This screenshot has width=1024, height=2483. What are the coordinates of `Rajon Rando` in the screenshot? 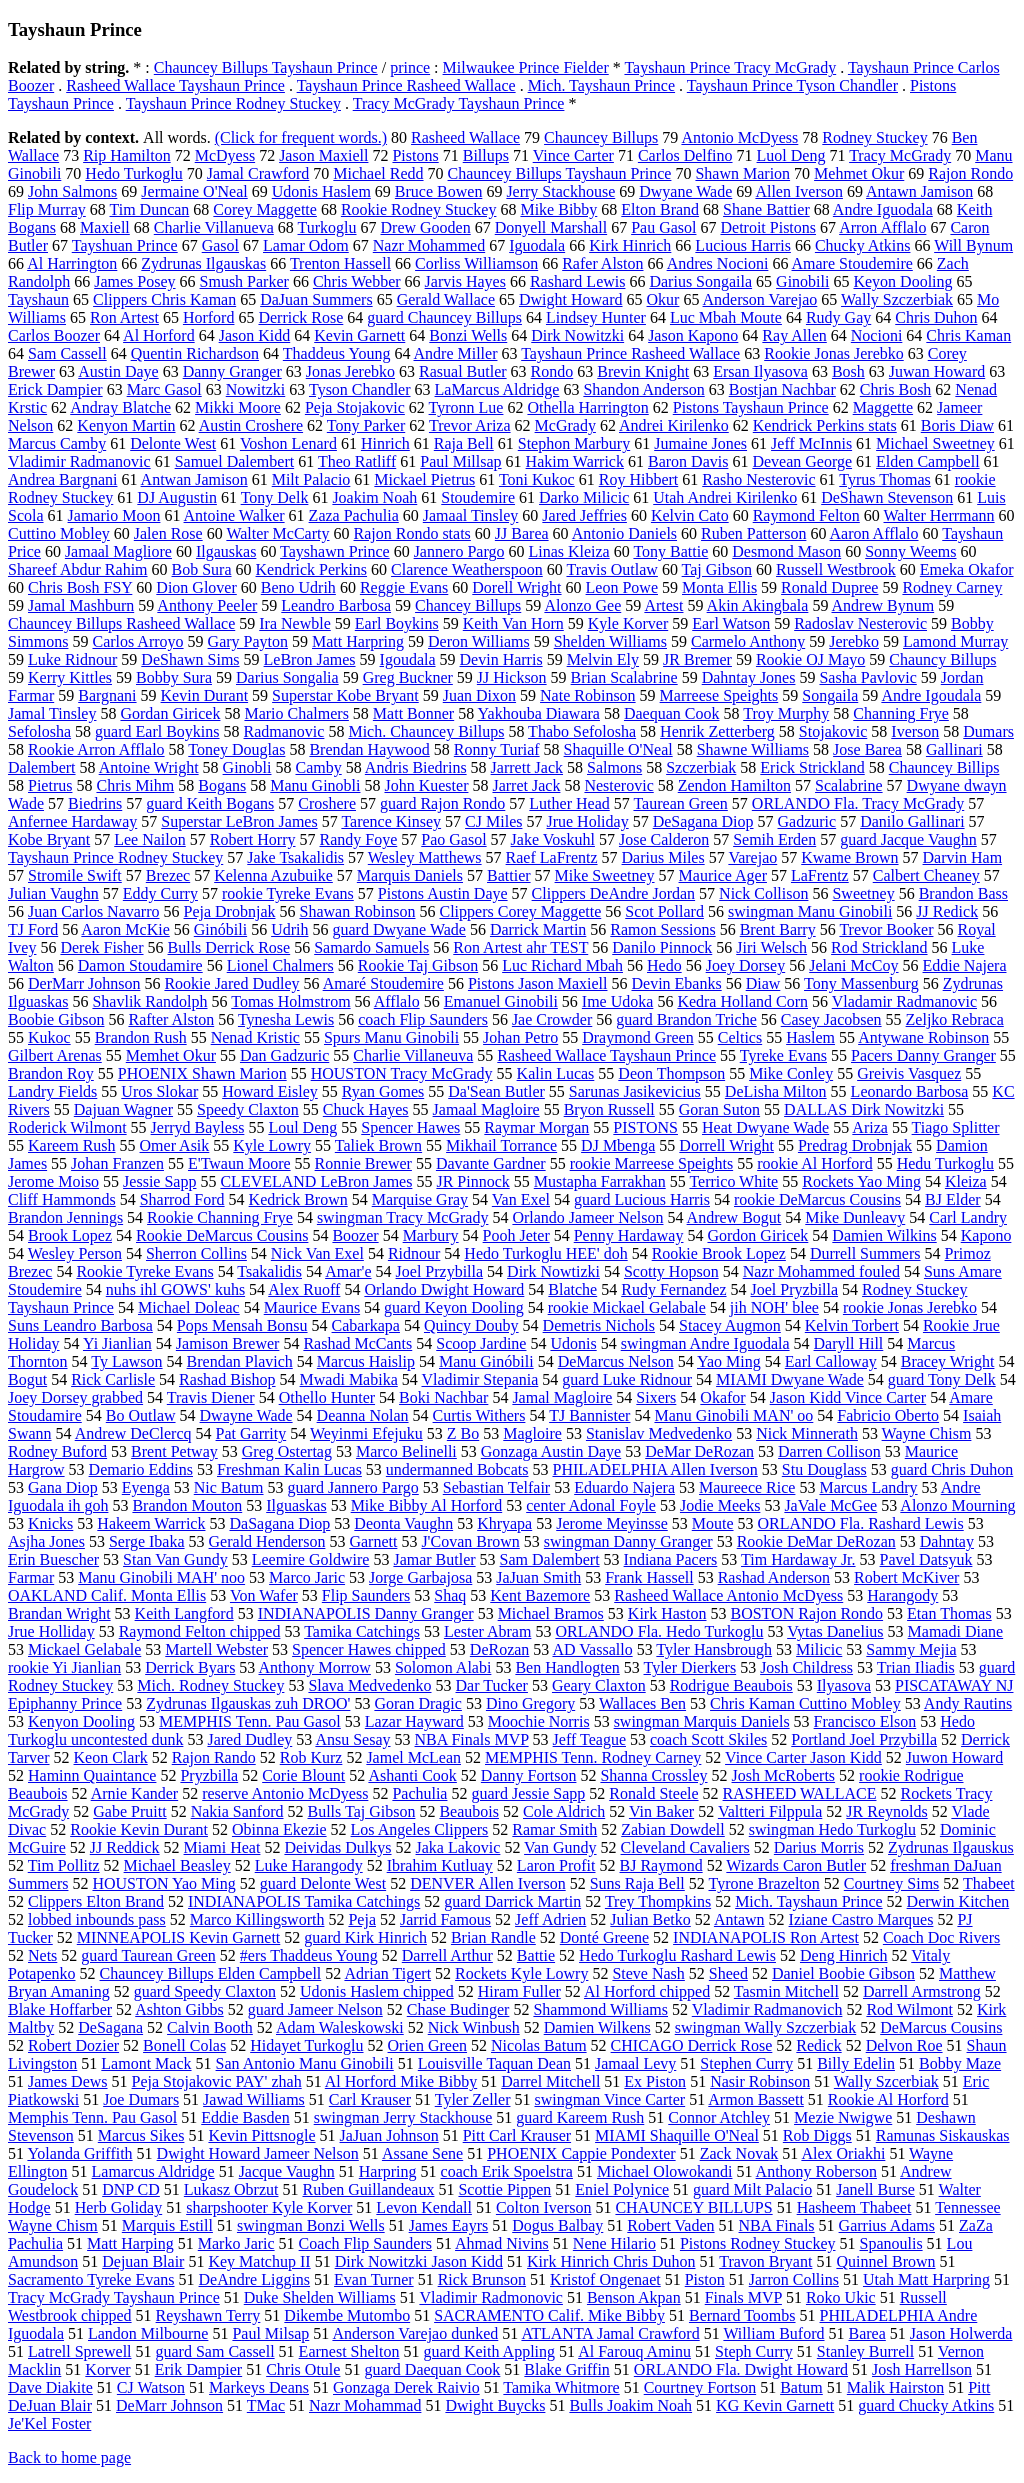 It's located at (214, 1757).